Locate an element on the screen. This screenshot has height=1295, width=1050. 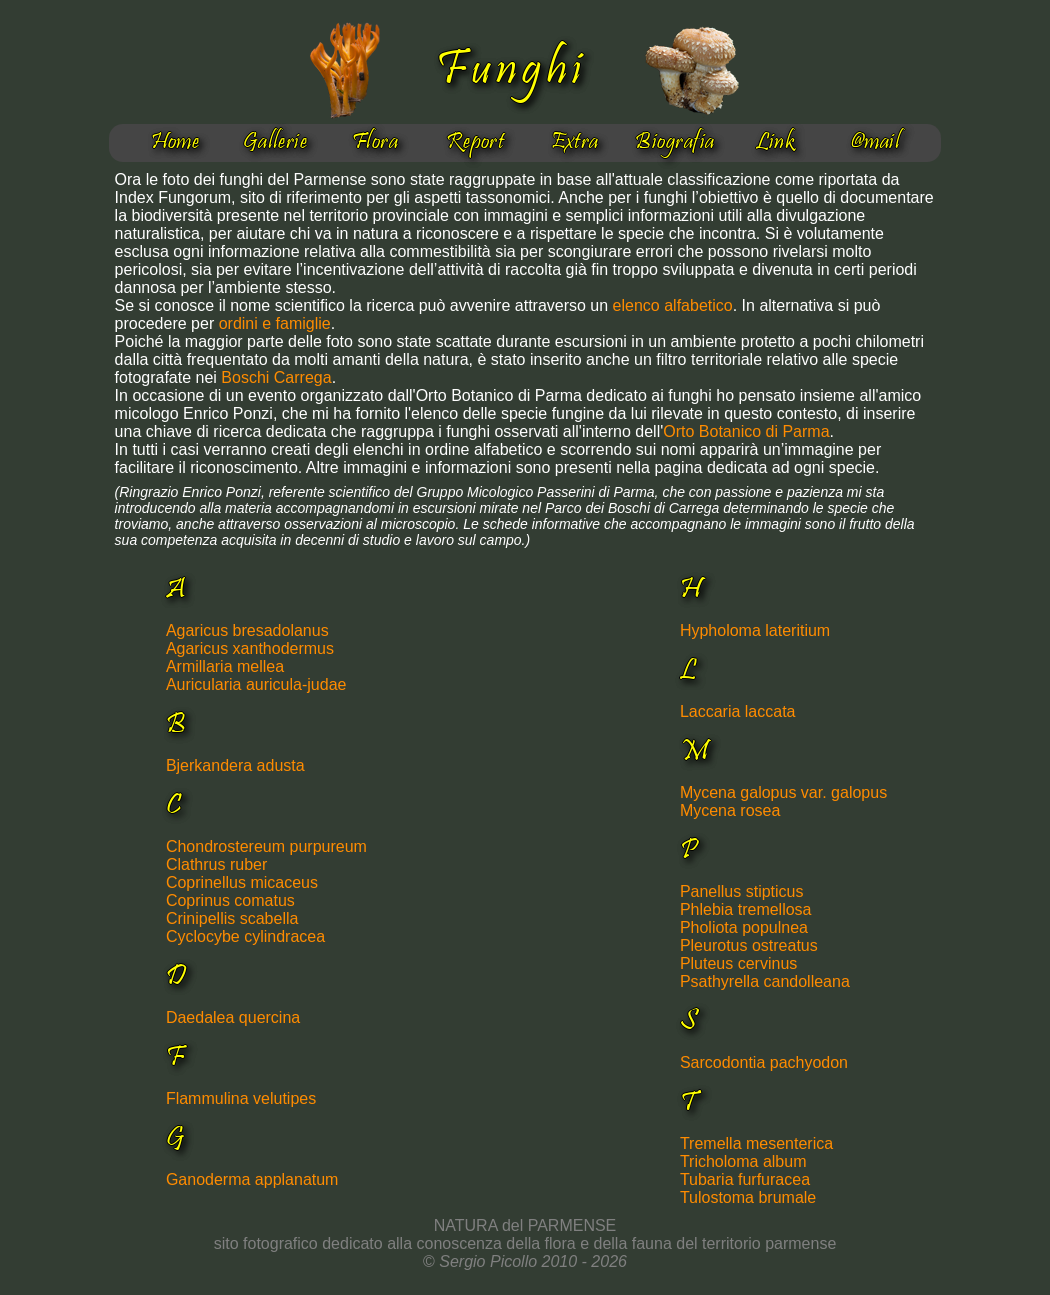
elenco alfabetico is located at coordinates (673, 305).